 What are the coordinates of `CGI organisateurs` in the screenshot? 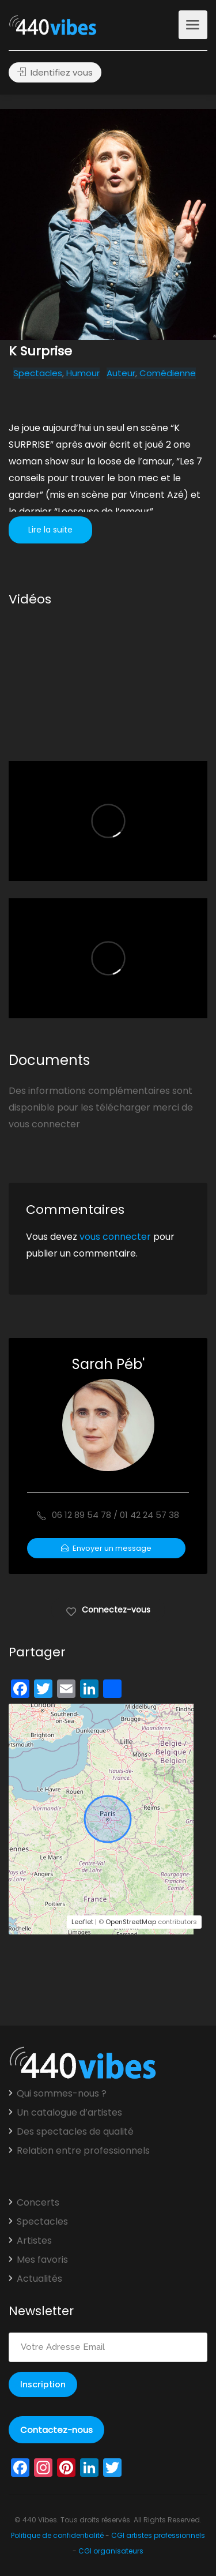 It's located at (110, 2551).